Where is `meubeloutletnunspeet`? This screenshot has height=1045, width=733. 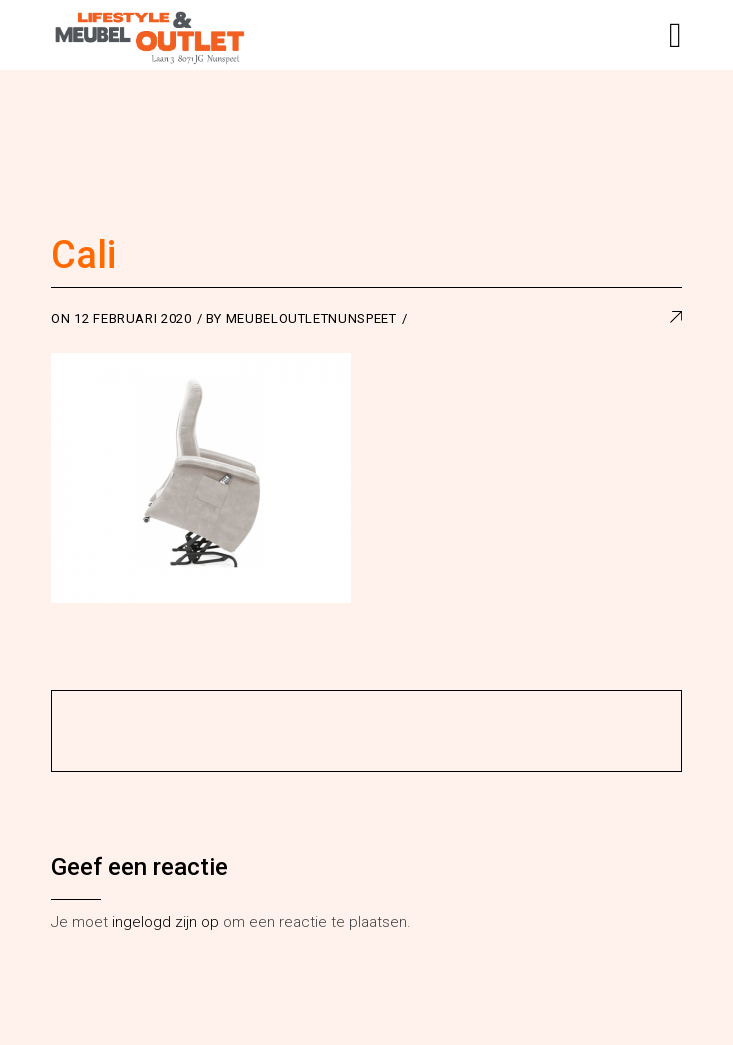 meubeloutletnunspeet is located at coordinates (311, 318).